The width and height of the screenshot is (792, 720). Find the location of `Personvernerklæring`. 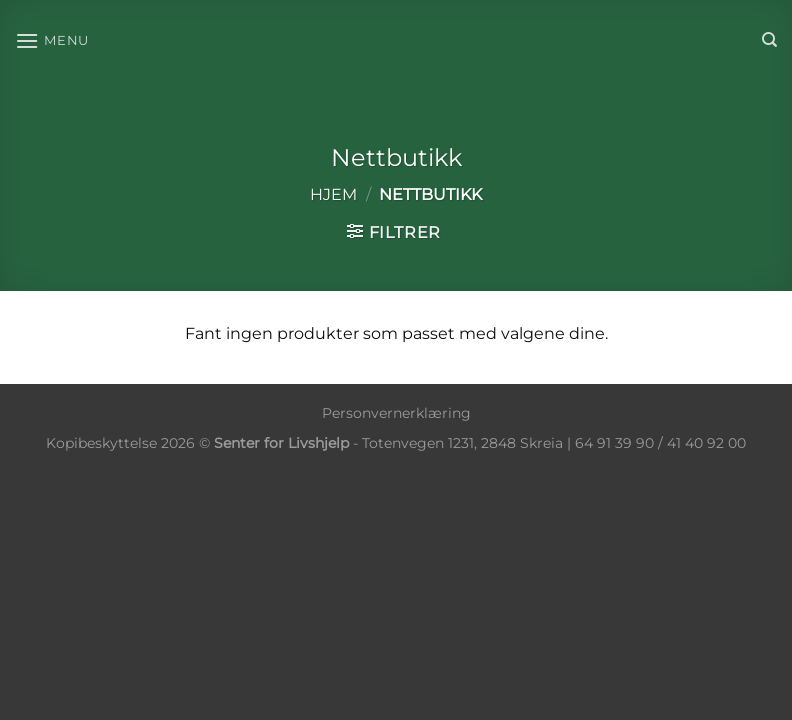

Personvernerklæring is located at coordinates (396, 413).